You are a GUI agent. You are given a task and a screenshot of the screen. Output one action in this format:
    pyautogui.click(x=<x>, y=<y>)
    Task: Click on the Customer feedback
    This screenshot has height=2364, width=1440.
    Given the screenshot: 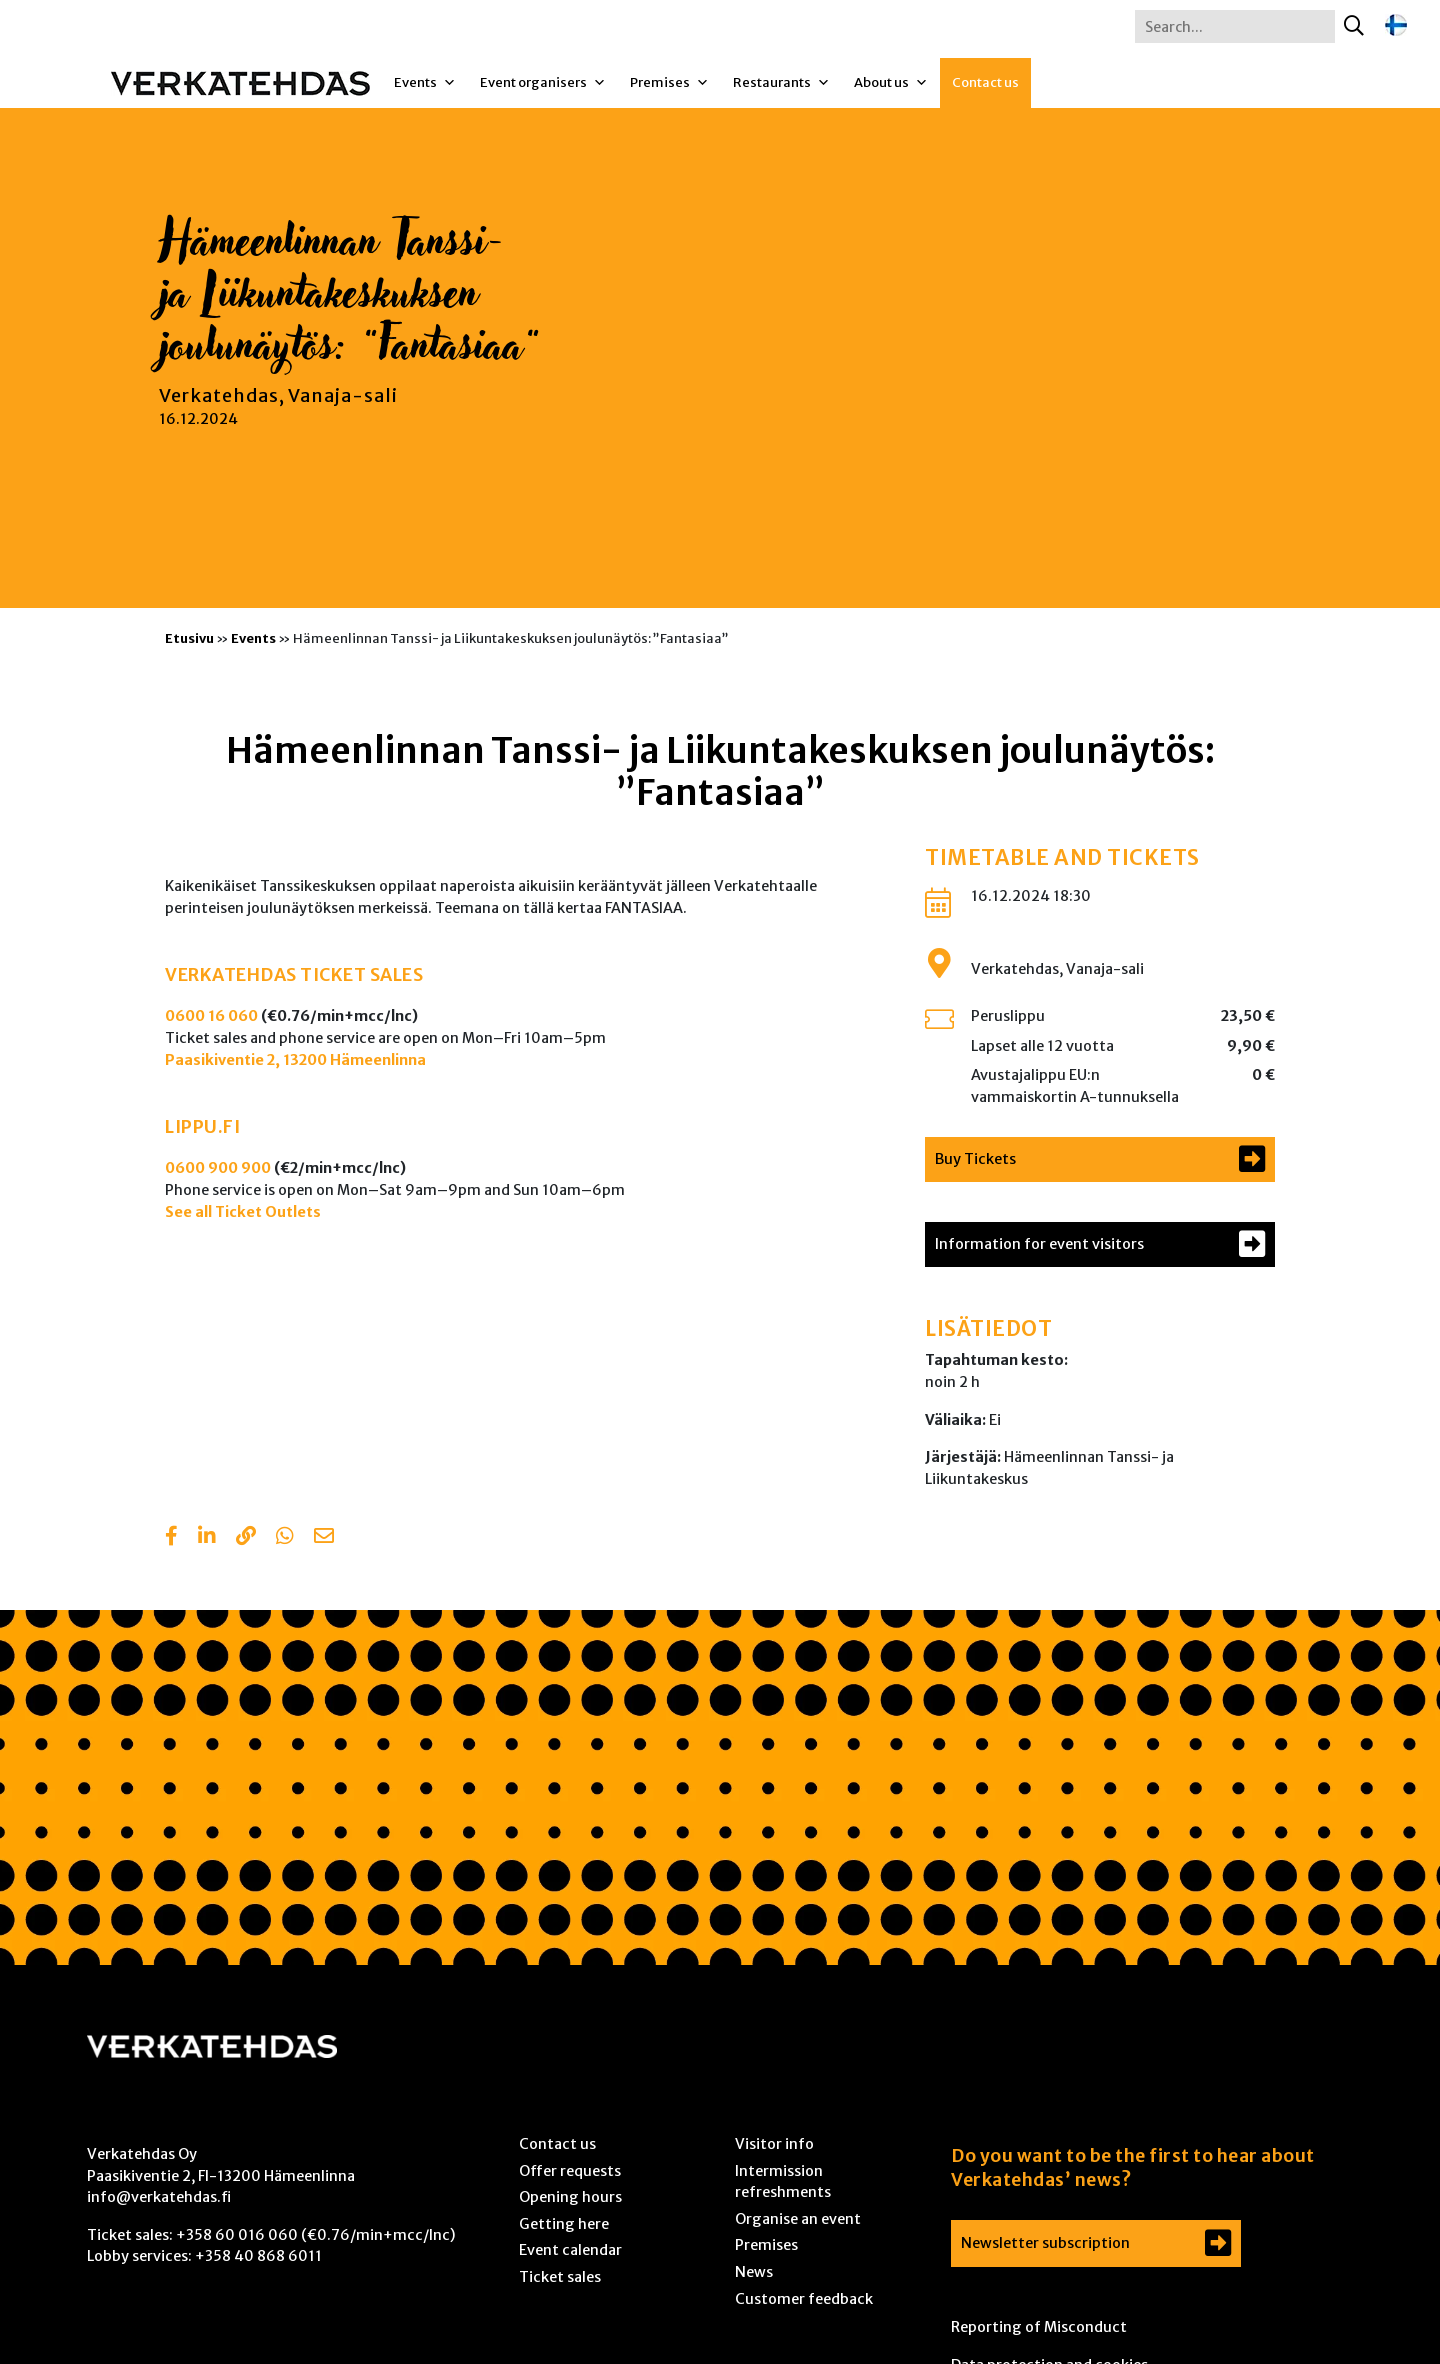 What is the action you would take?
    pyautogui.click(x=804, y=2299)
    